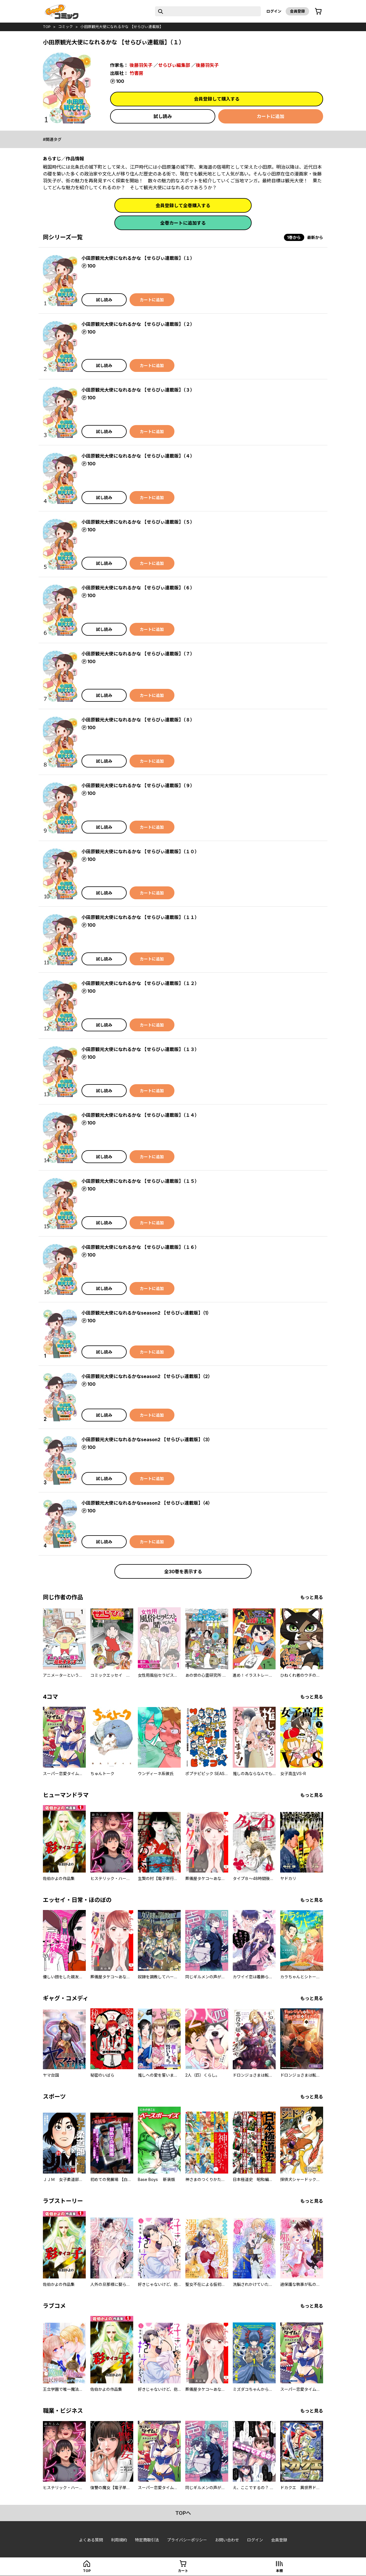 The image size is (366, 2576). I want to click on 小田原観光大使になれるかな 【せらびぃ連載版】（１６）, so click(140, 1247).